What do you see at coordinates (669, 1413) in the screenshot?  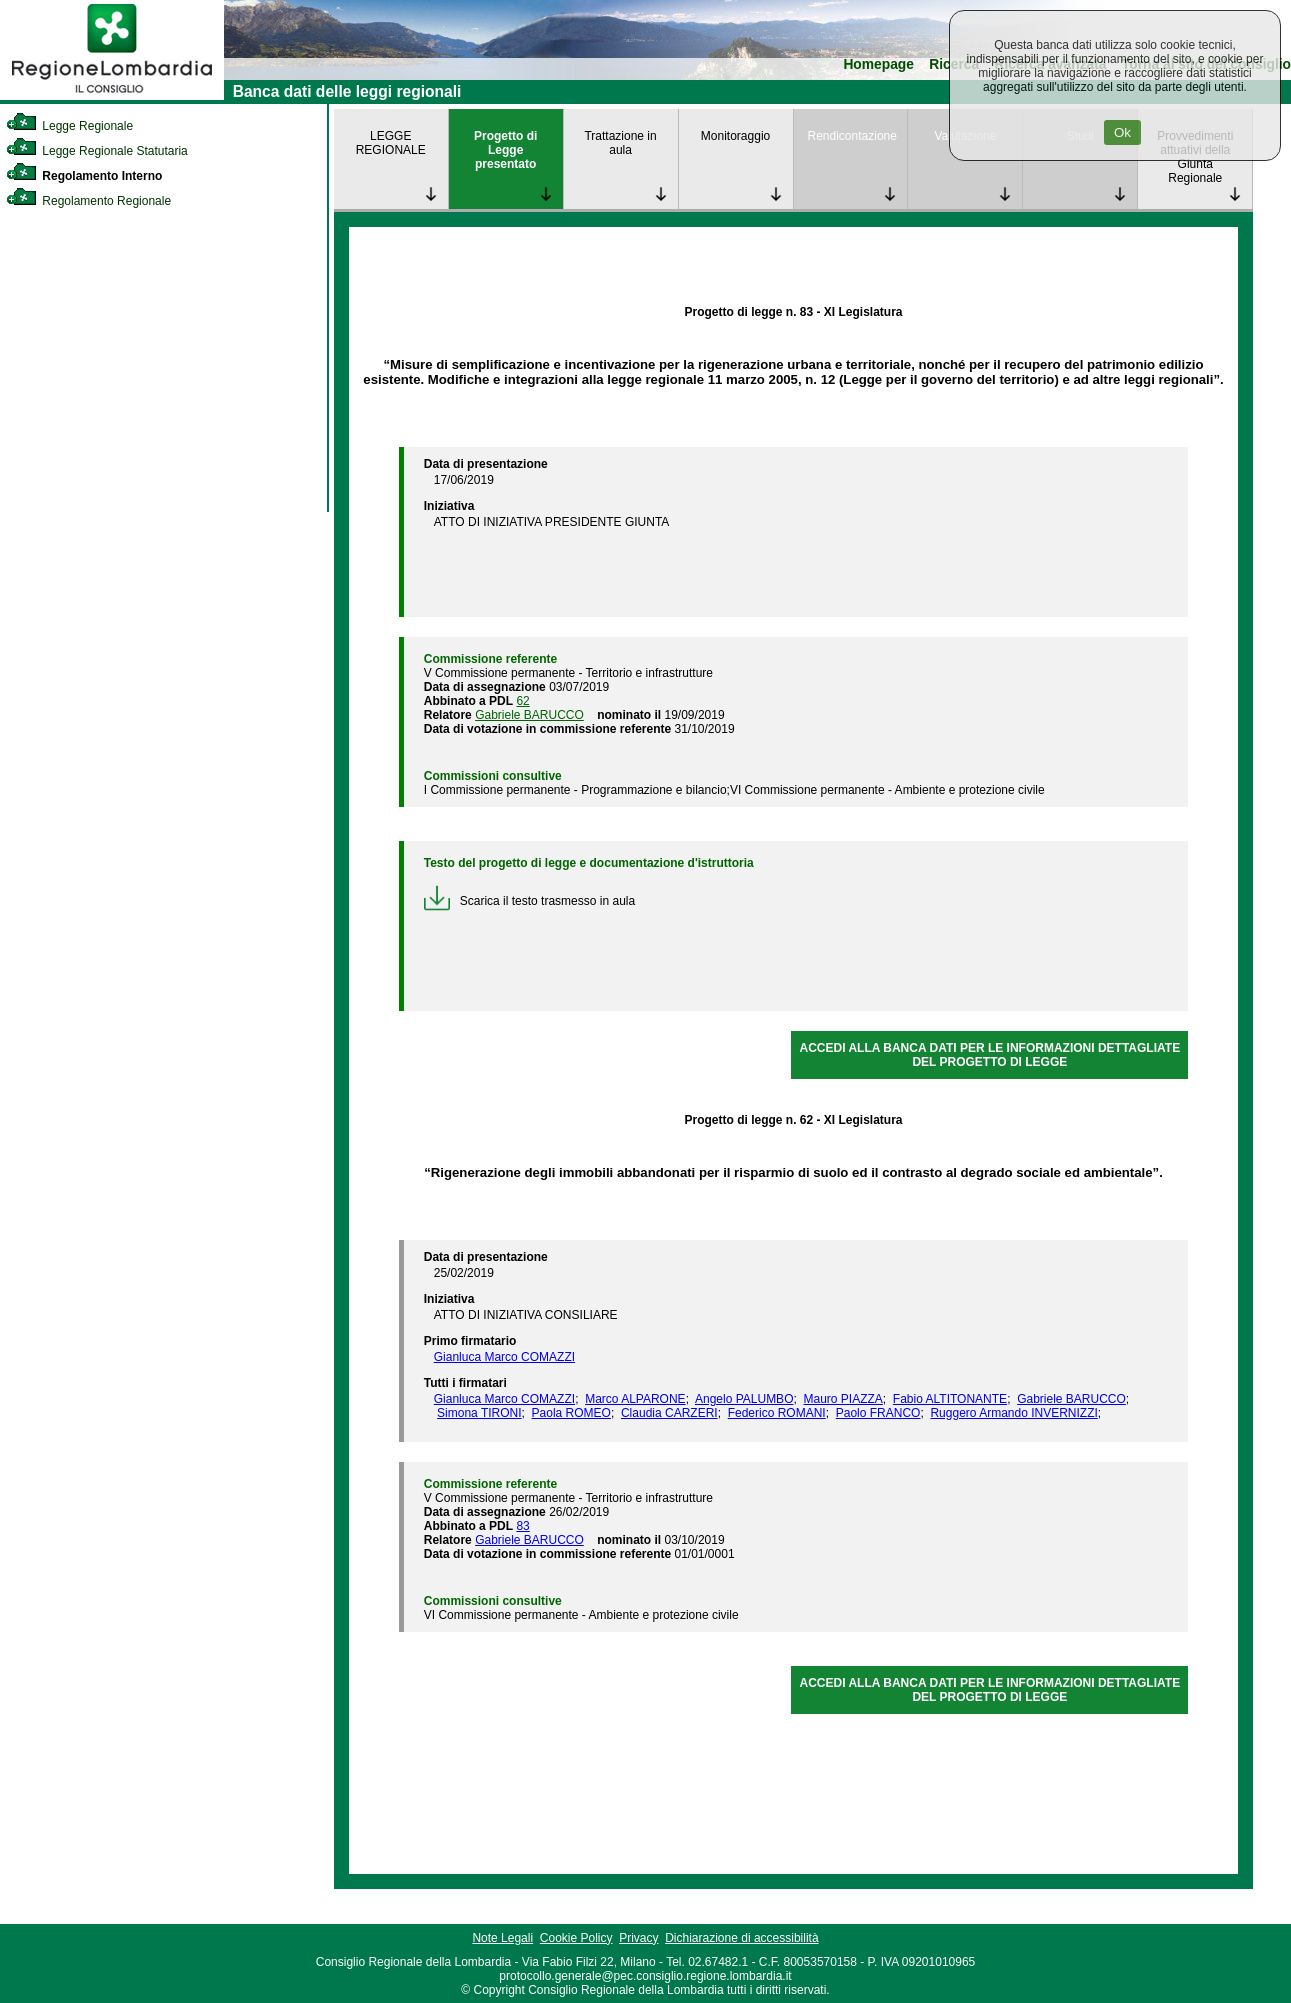 I see `Claudia CARZERI [link]` at bounding box center [669, 1413].